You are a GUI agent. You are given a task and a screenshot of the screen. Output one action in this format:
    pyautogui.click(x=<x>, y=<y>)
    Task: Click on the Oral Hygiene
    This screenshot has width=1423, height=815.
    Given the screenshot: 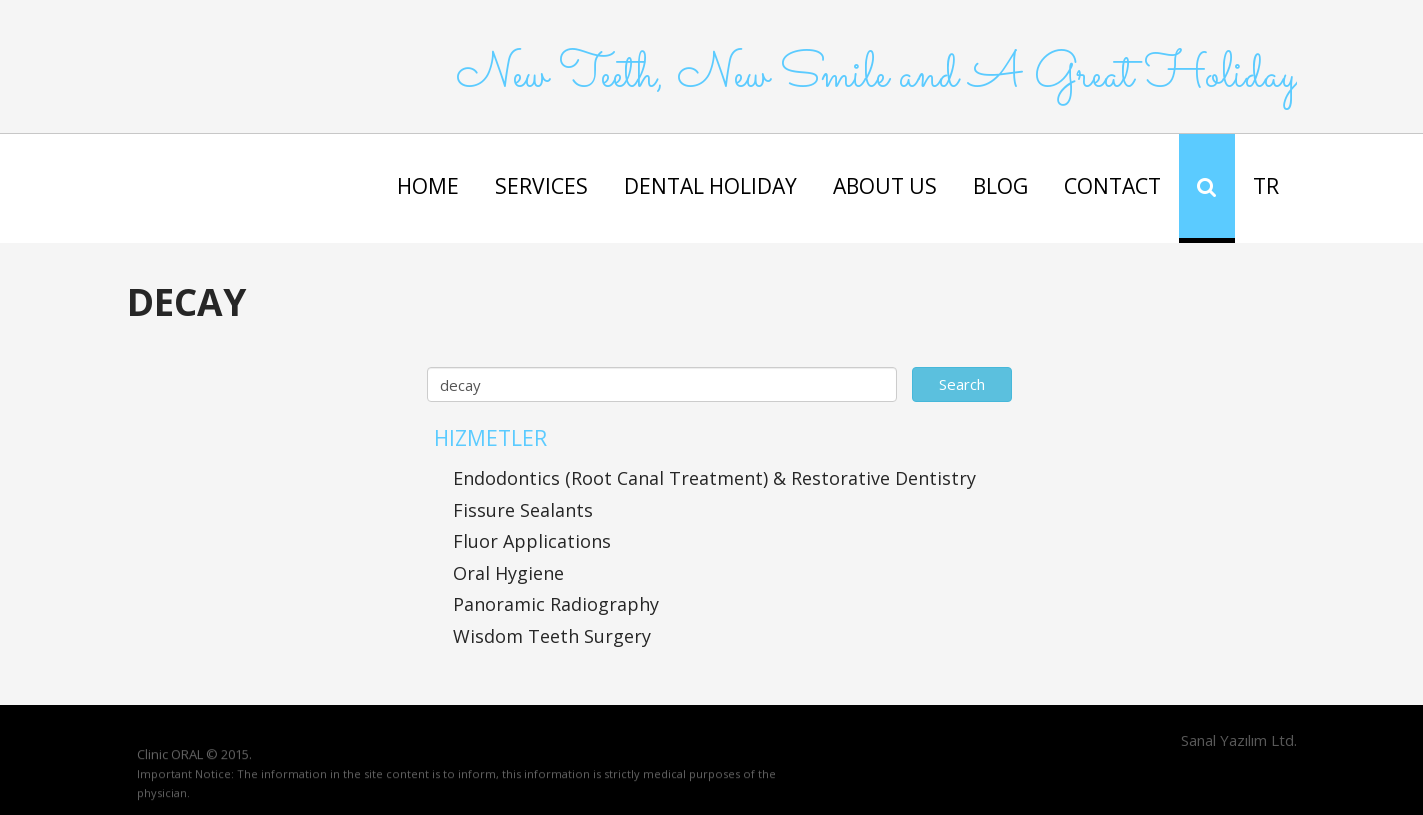 What is the action you would take?
    pyautogui.click(x=508, y=573)
    